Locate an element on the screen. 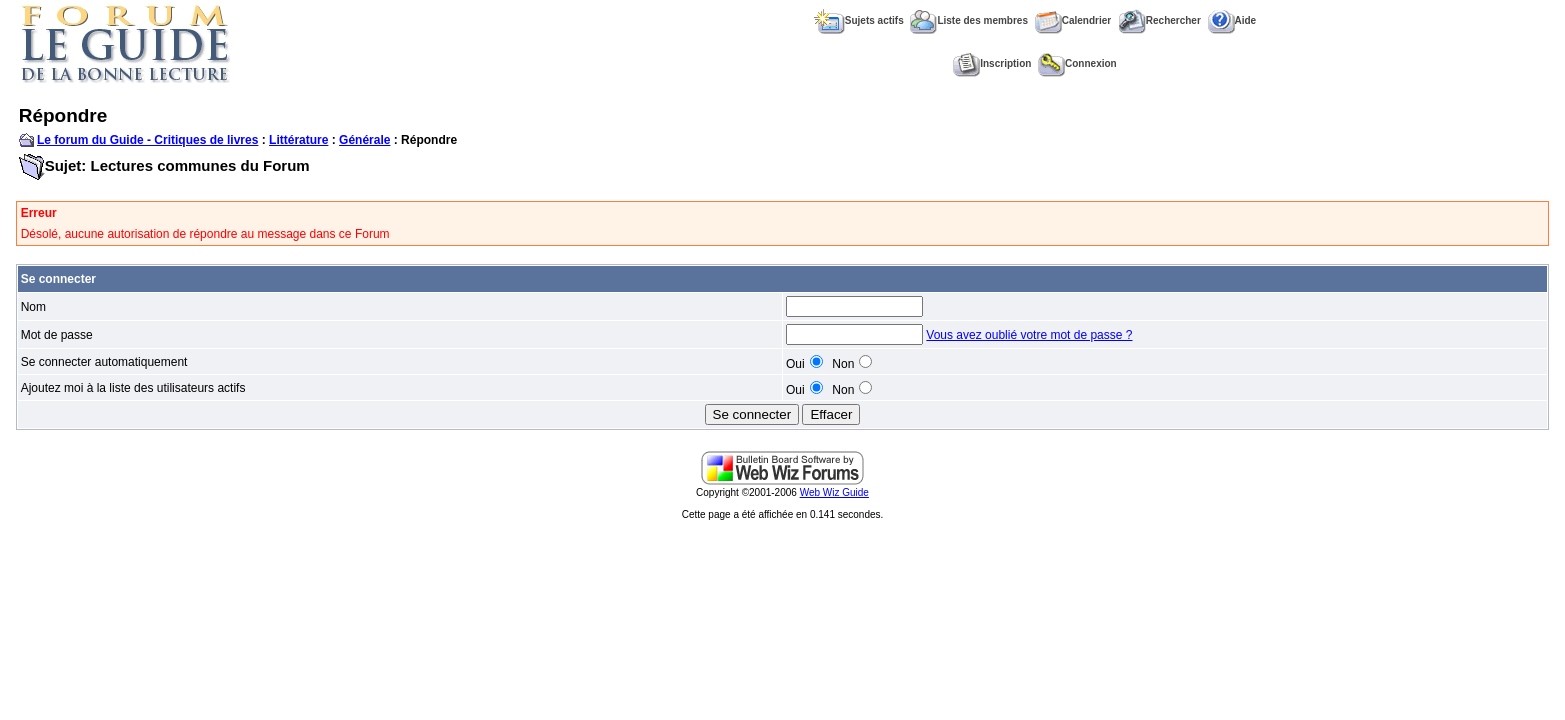  Connexion is located at coordinates (1077, 63).